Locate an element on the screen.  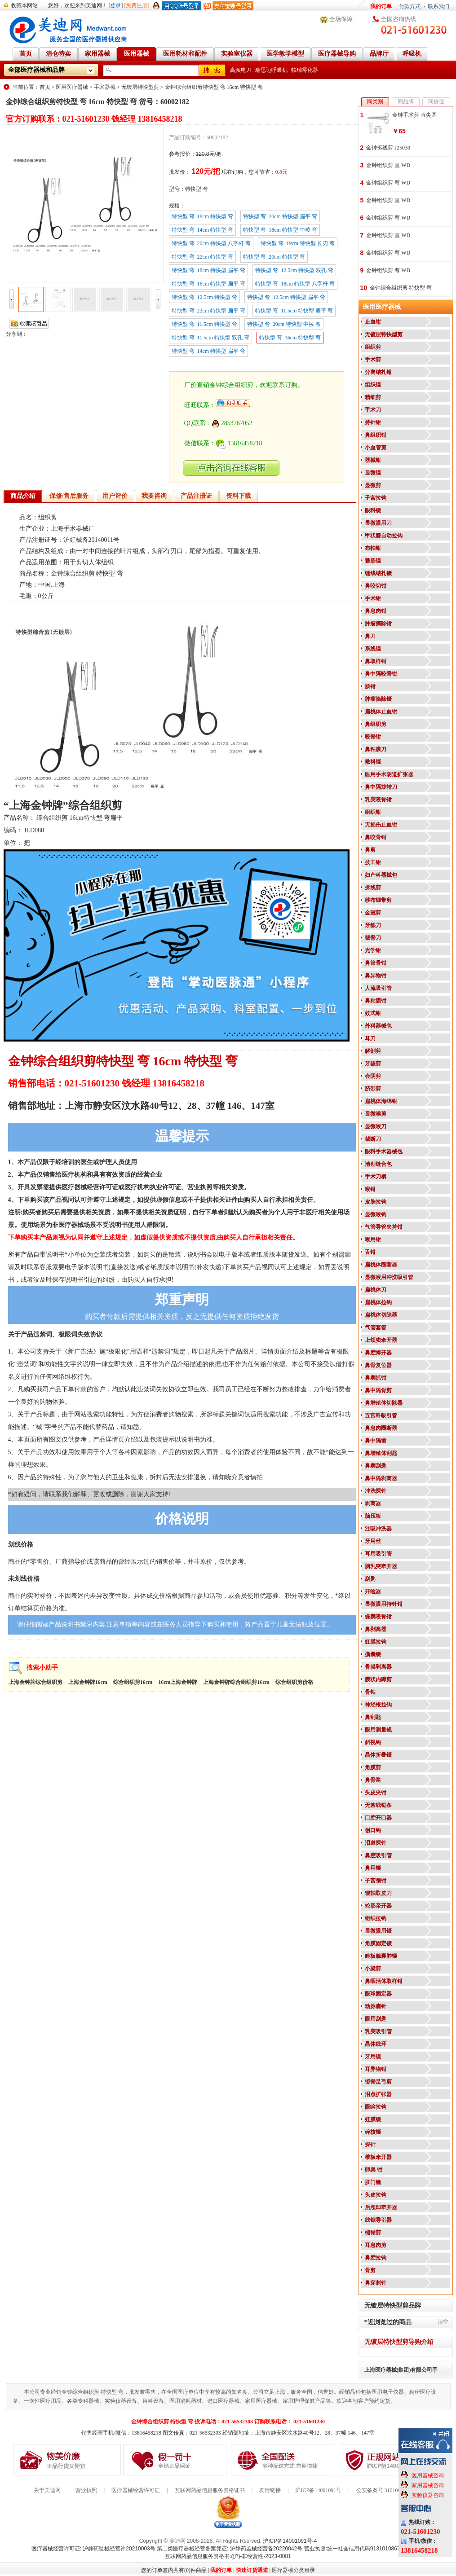
鼻息肉钳 is located at coordinates (375, 611).